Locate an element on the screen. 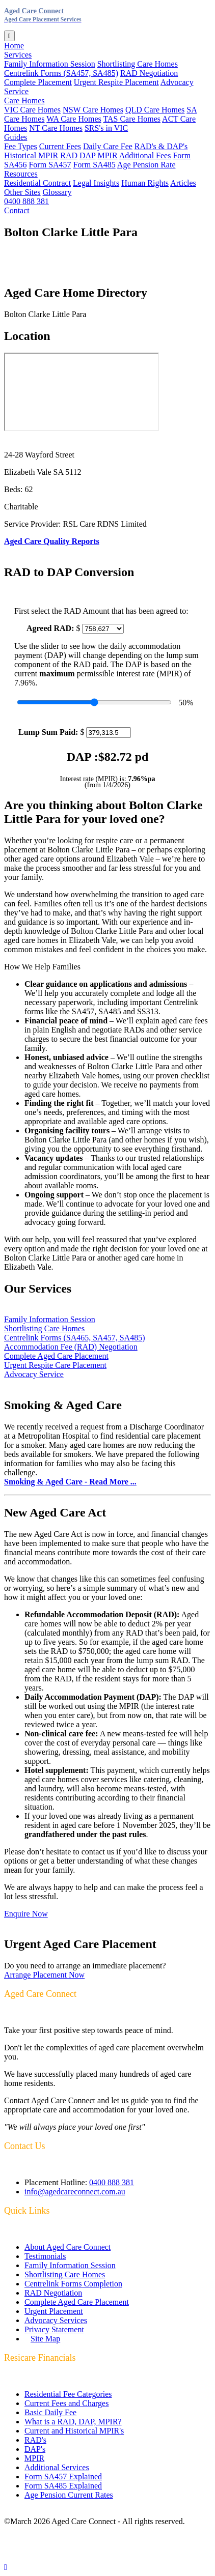  Form SA485 Explained is located at coordinates (63, 2485).